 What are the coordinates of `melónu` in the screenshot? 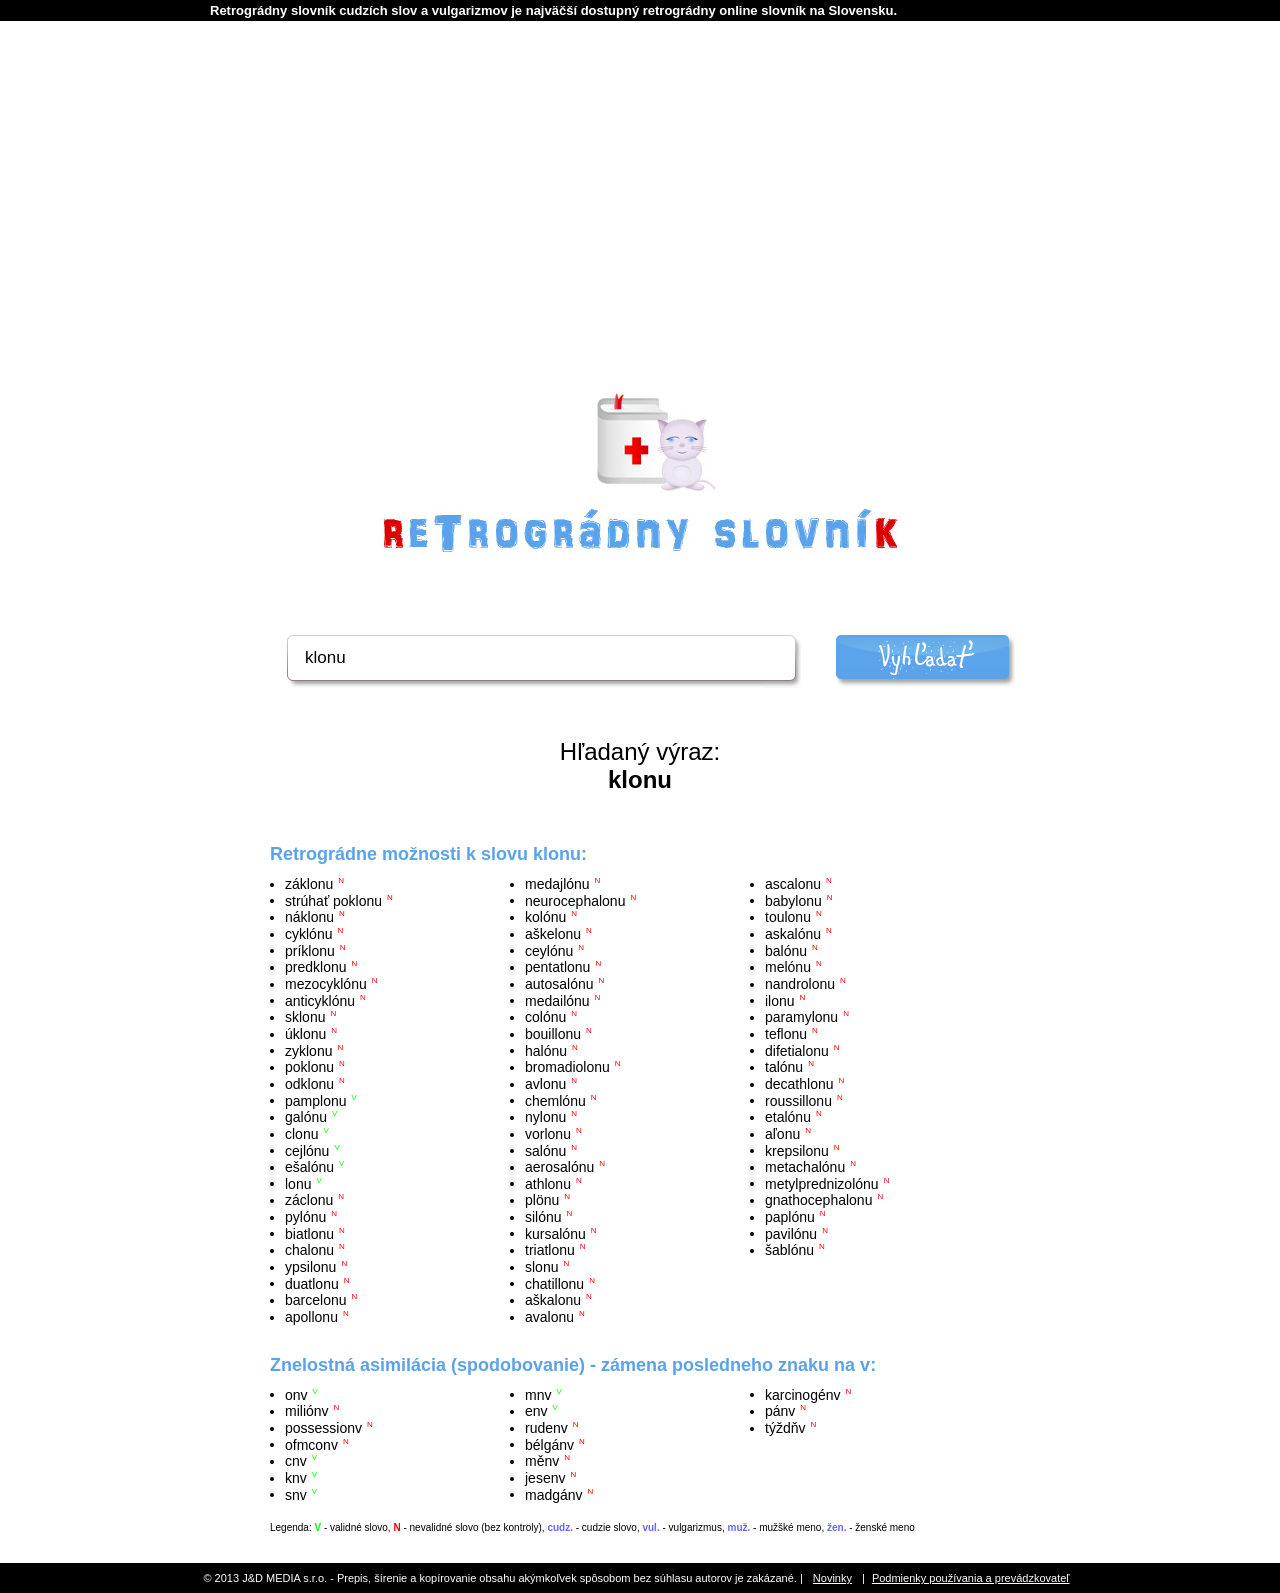 It's located at (788, 967).